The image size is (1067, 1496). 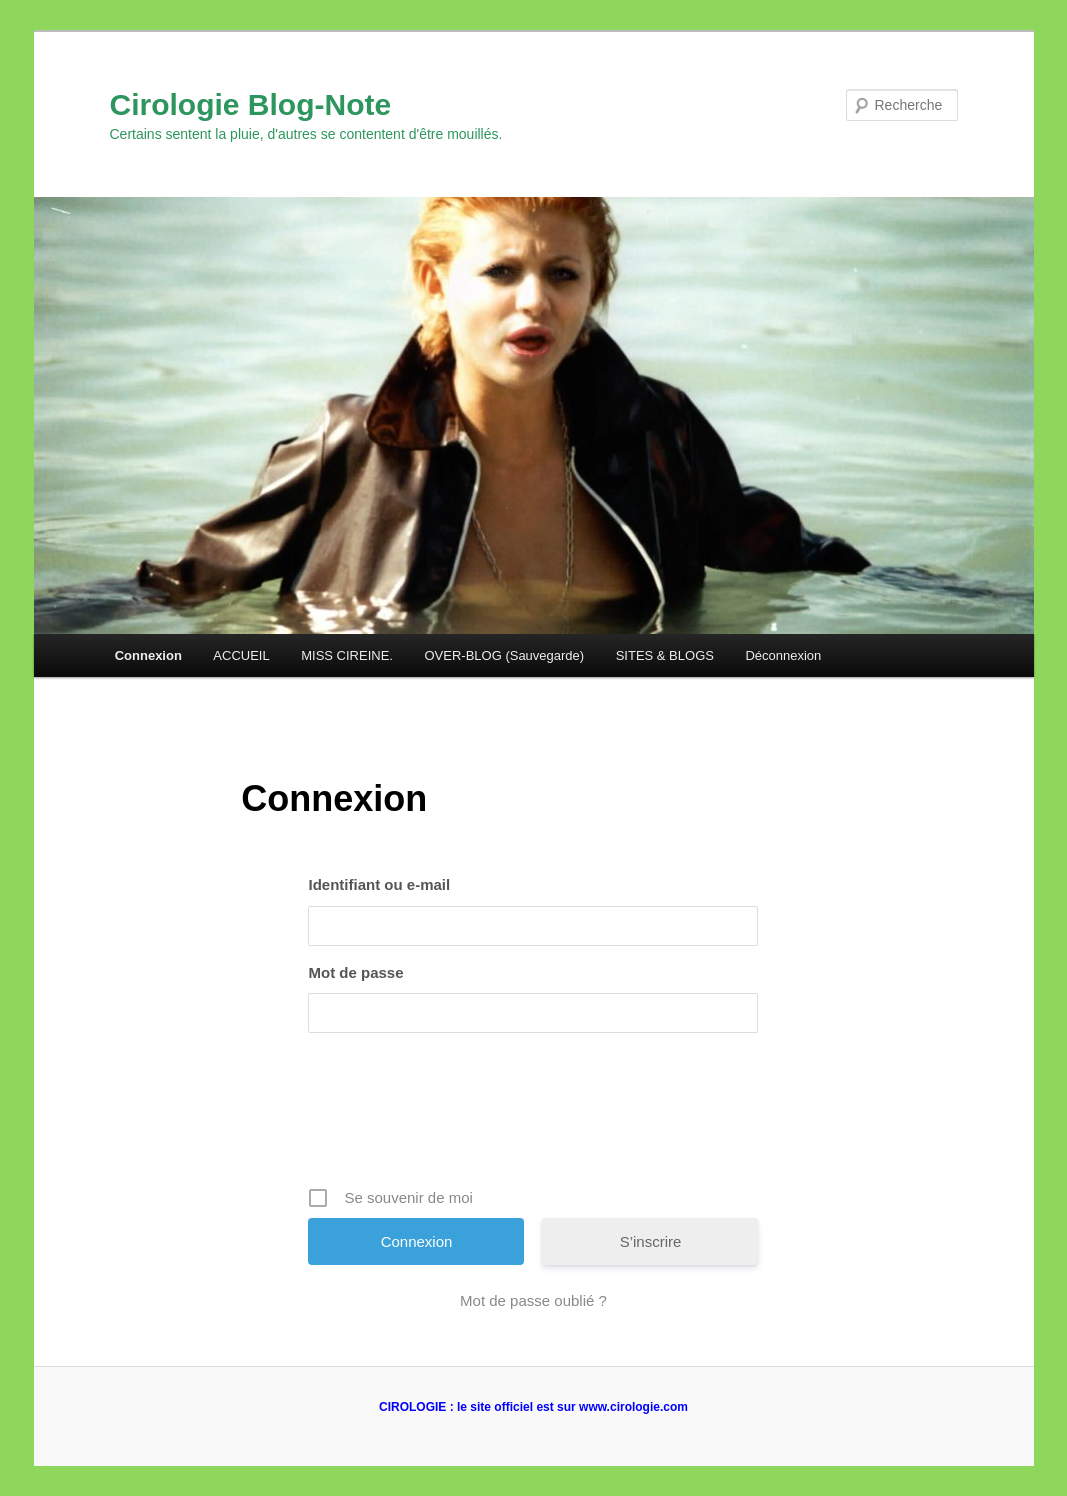 What do you see at coordinates (504, 655) in the screenshot?
I see `OVER-BLOG (Sauvegarde)` at bounding box center [504, 655].